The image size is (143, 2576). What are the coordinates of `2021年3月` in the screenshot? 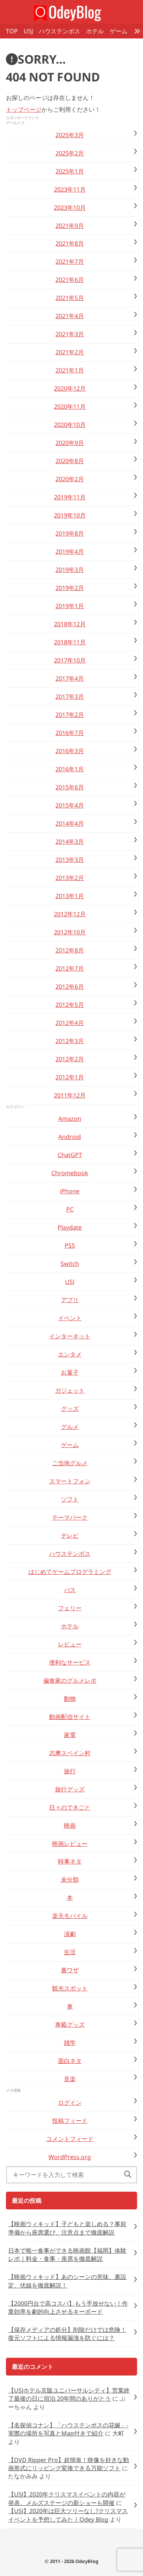 It's located at (69, 334).